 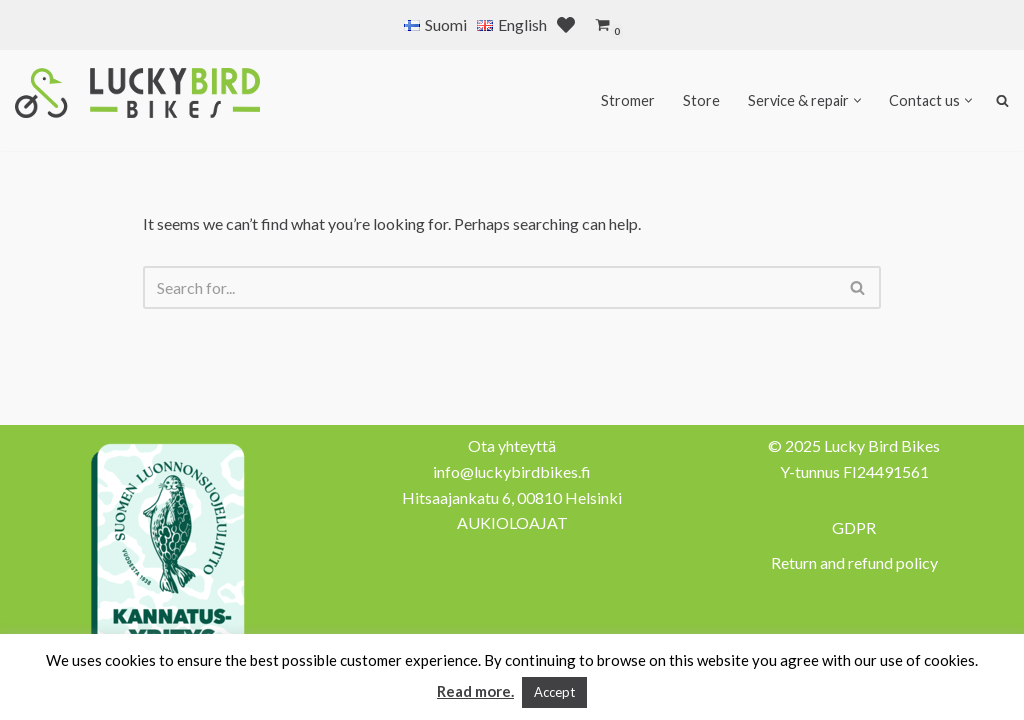 What do you see at coordinates (489, 287) in the screenshot?
I see `[Search]` at bounding box center [489, 287].